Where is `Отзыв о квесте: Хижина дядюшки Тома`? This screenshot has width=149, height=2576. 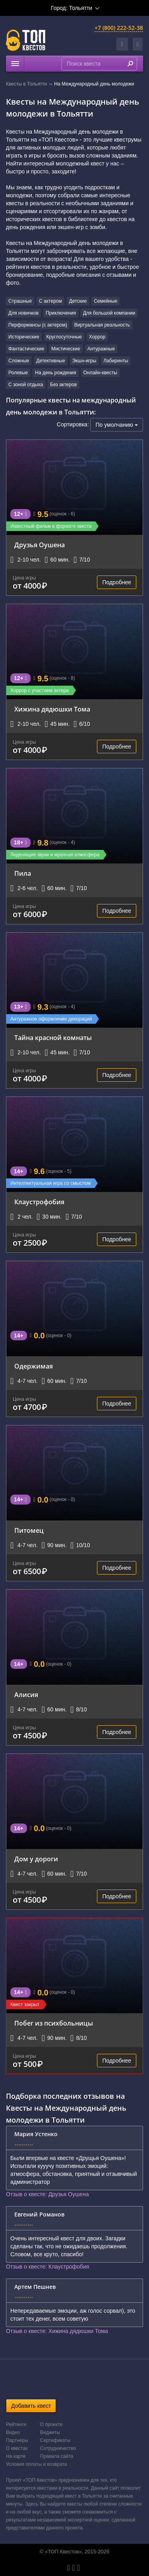
Отзыв о квесте: Хижина дядюшки Тома is located at coordinates (57, 2331).